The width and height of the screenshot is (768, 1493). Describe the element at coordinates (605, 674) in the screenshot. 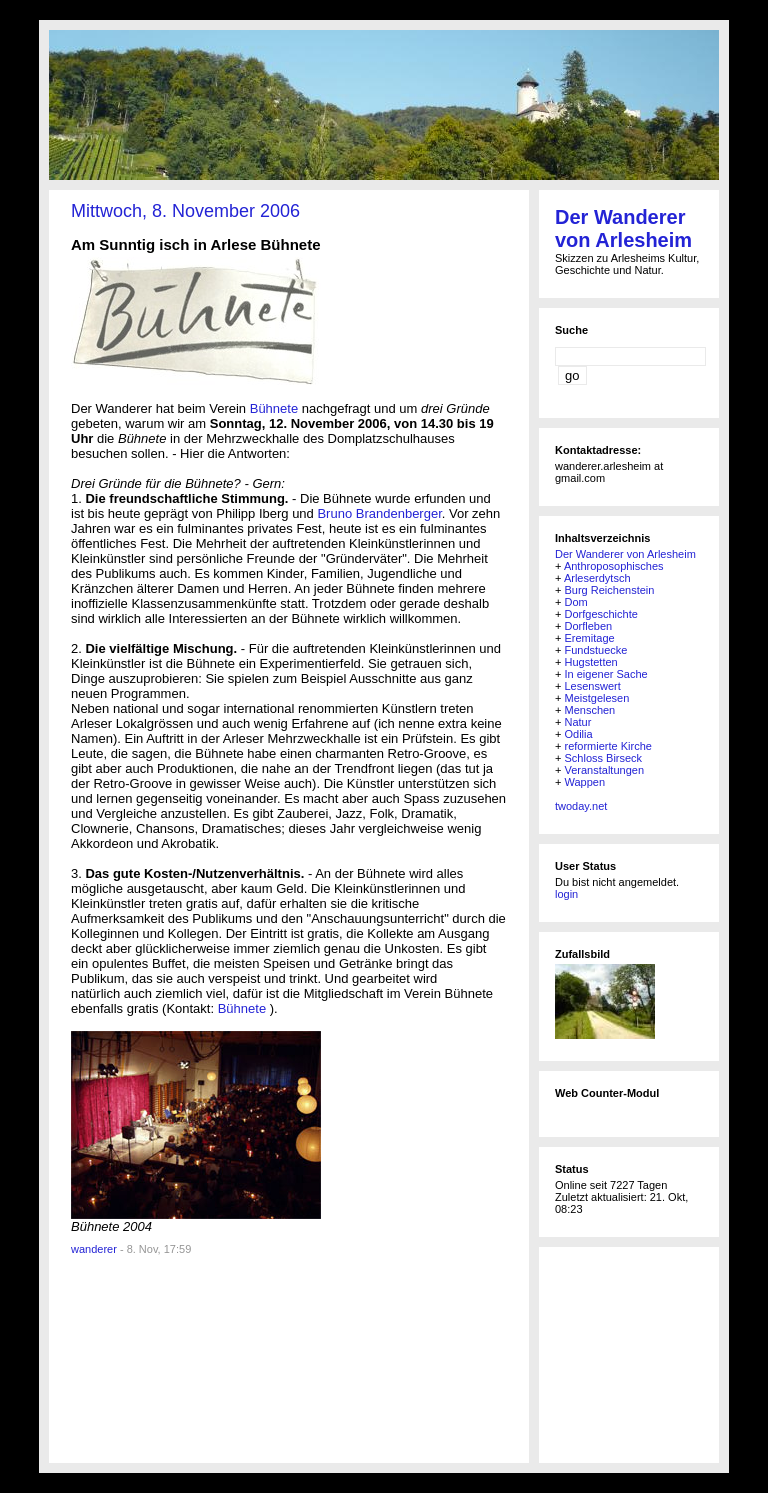

I see `In eigener Sache` at that location.